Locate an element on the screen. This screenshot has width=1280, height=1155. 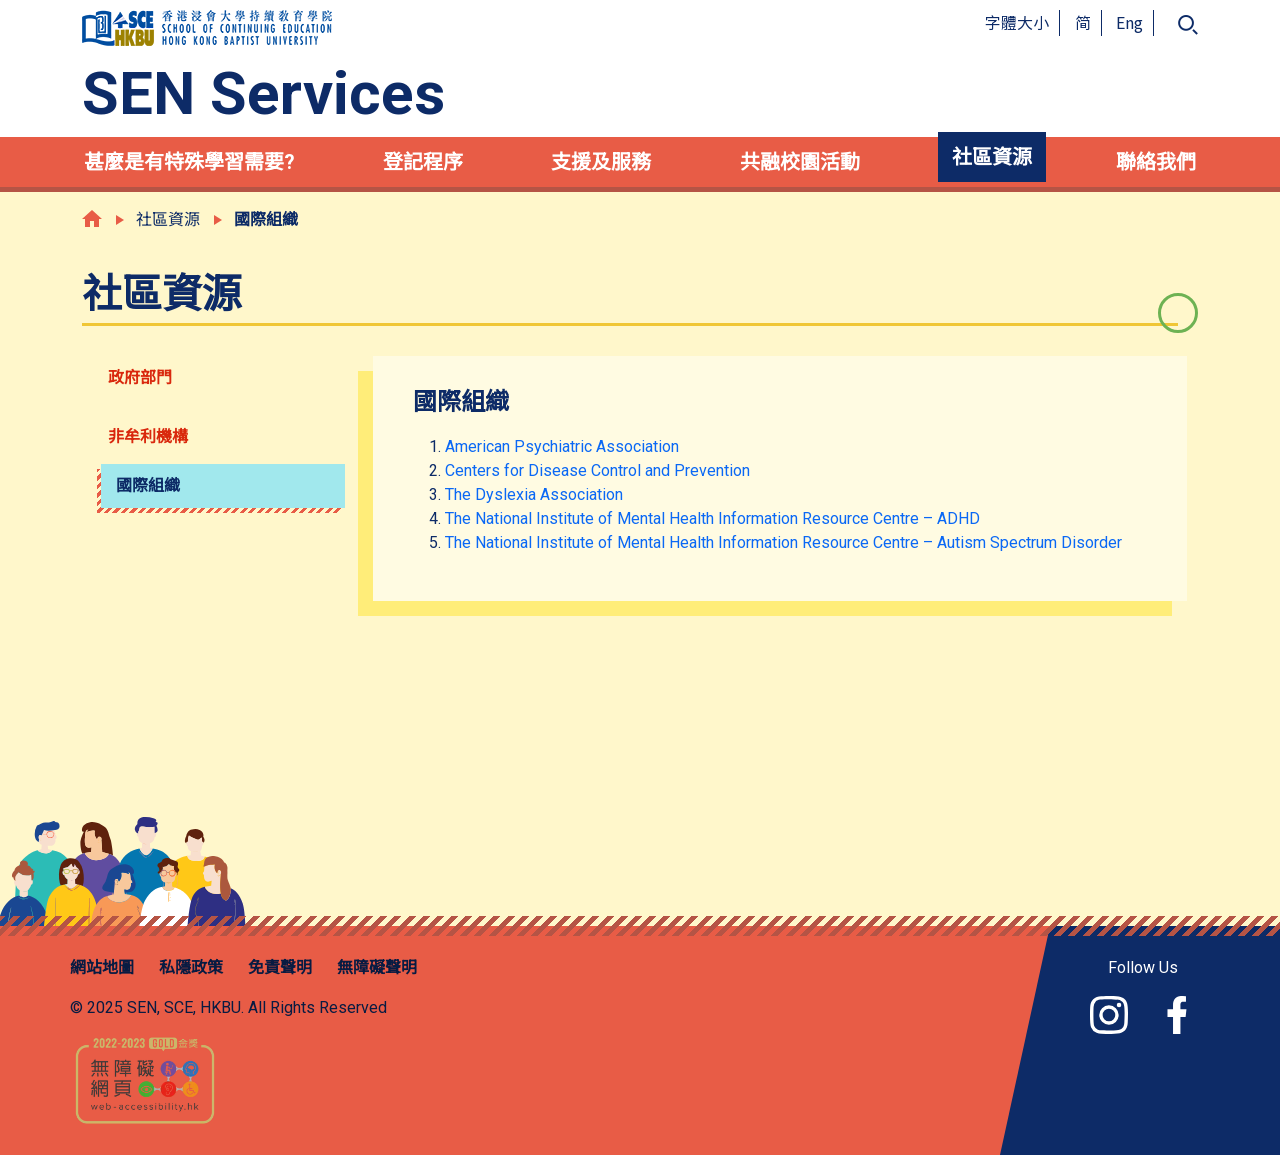
國際組織 is located at coordinates (148, 485).